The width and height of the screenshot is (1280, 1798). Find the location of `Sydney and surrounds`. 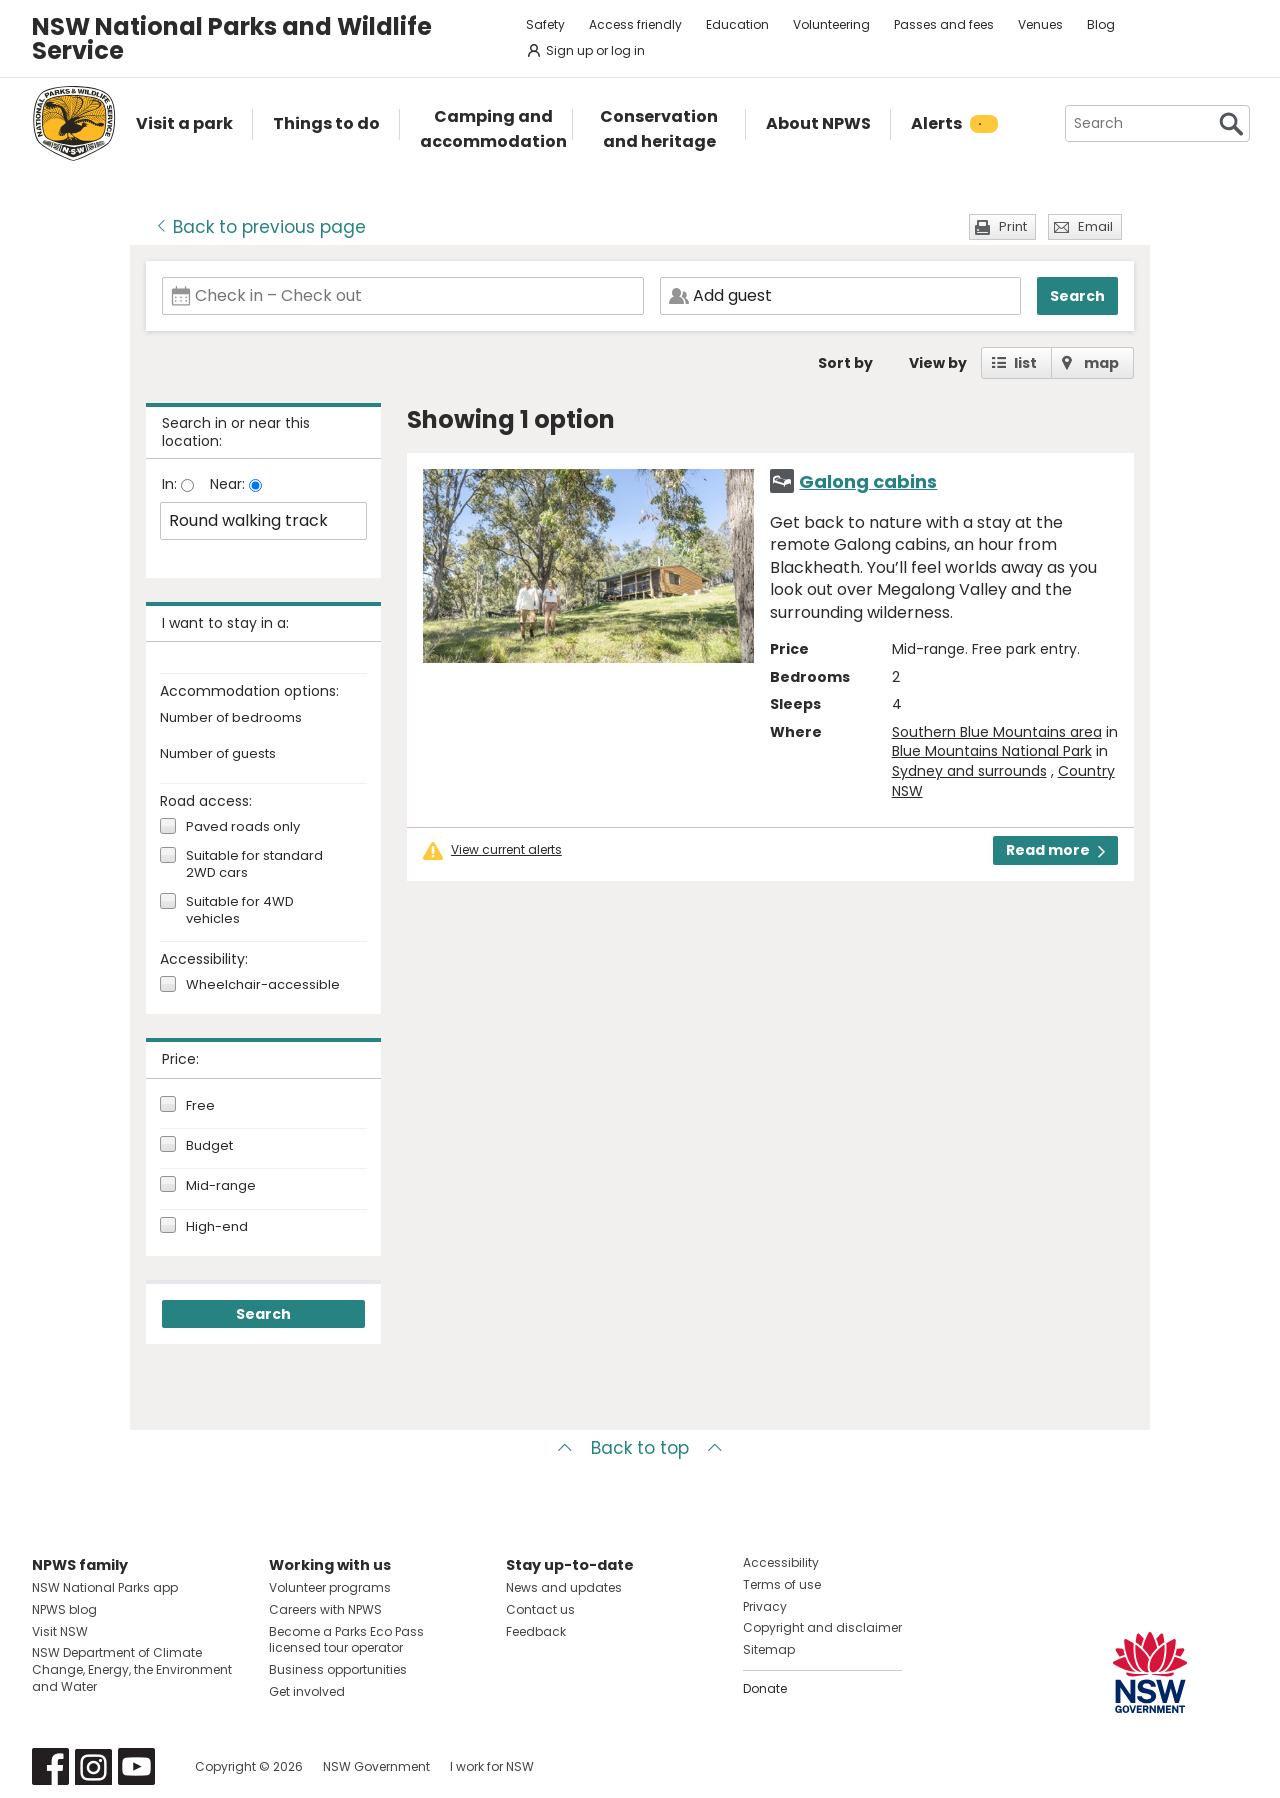

Sydney and surrounds is located at coordinates (969, 771).